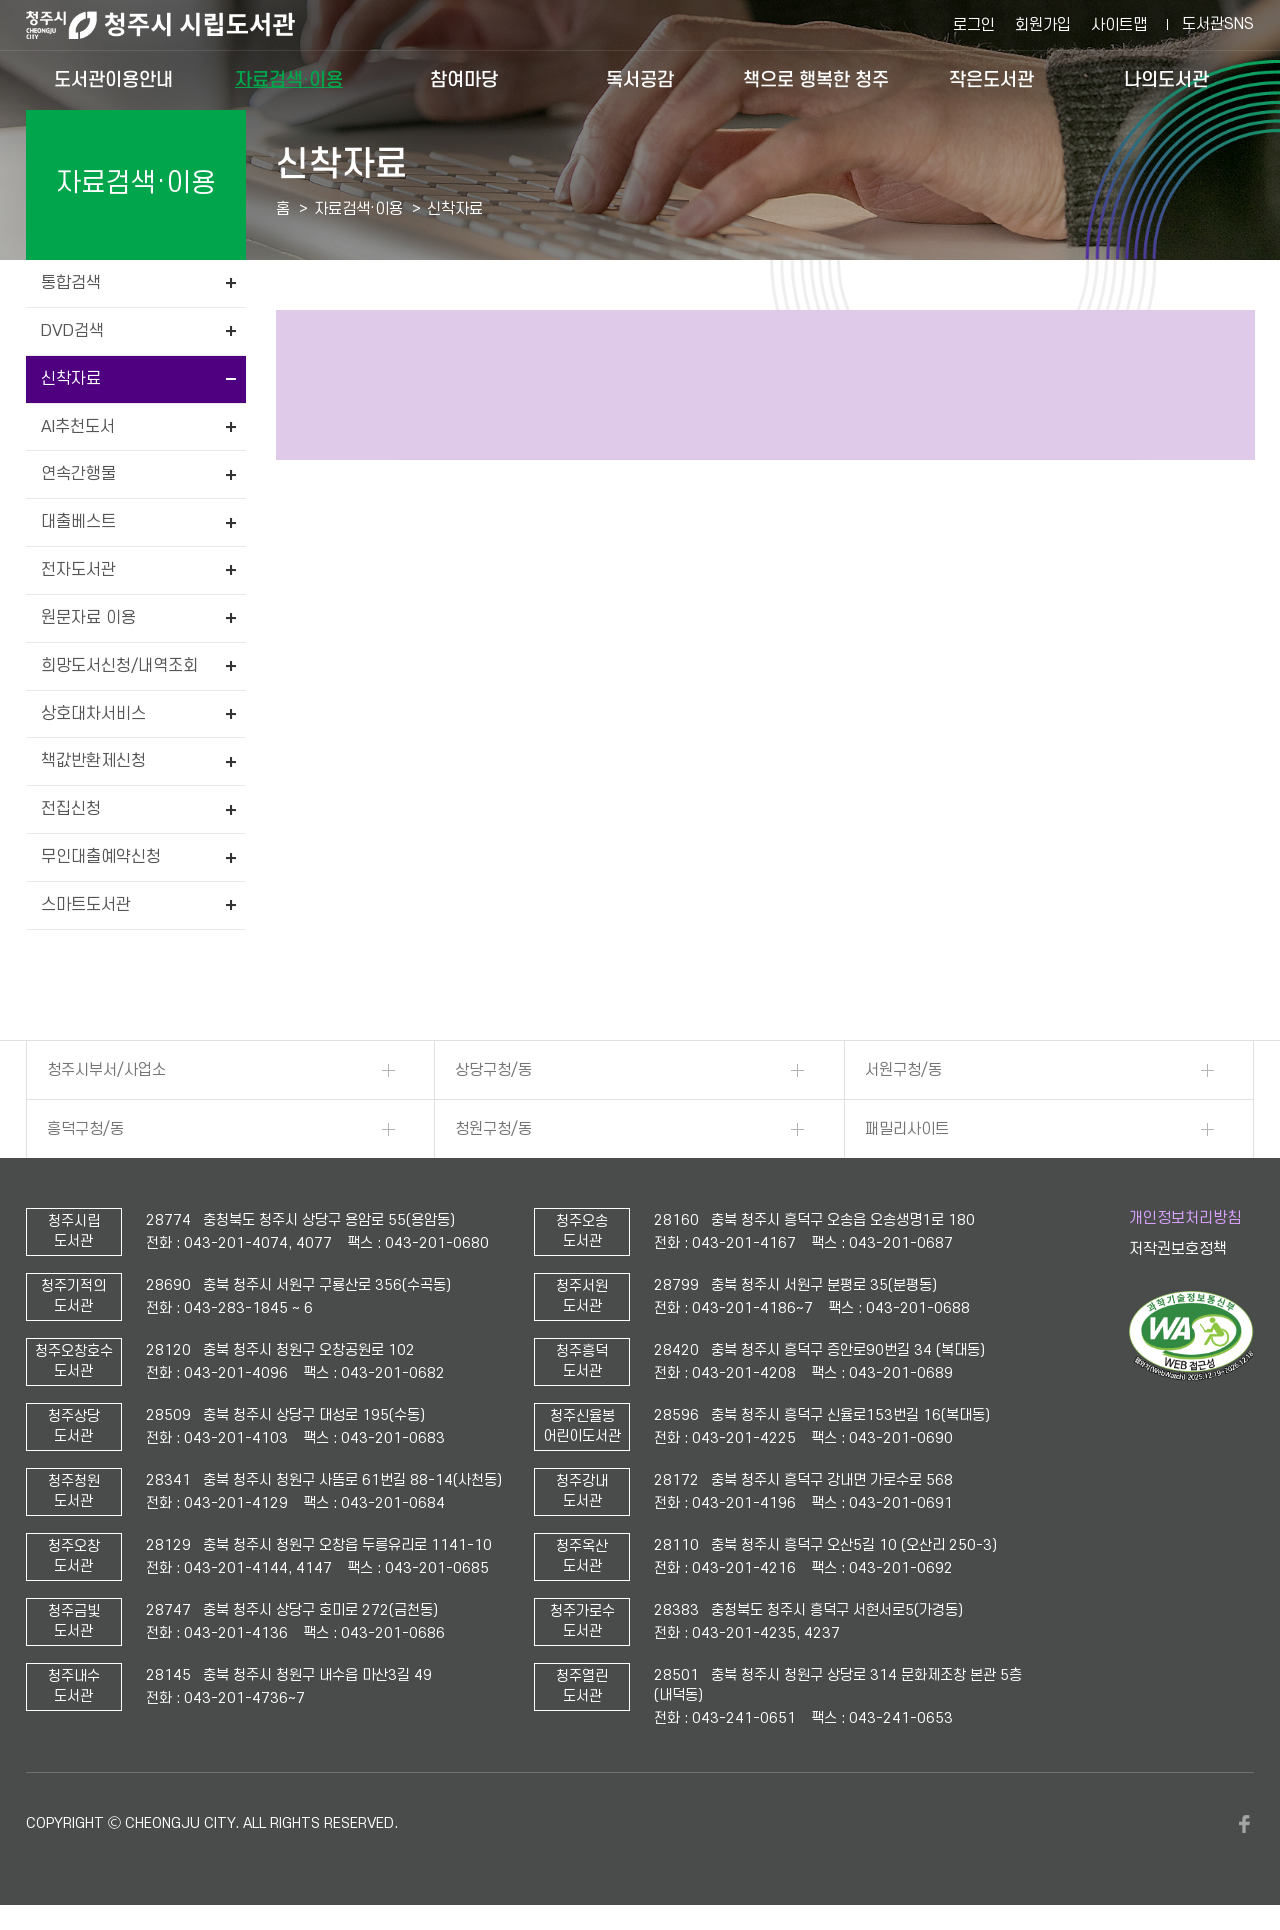 This screenshot has width=1280, height=1930. What do you see at coordinates (93, 761) in the screenshot?
I see `책값반환제신청` at bounding box center [93, 761].